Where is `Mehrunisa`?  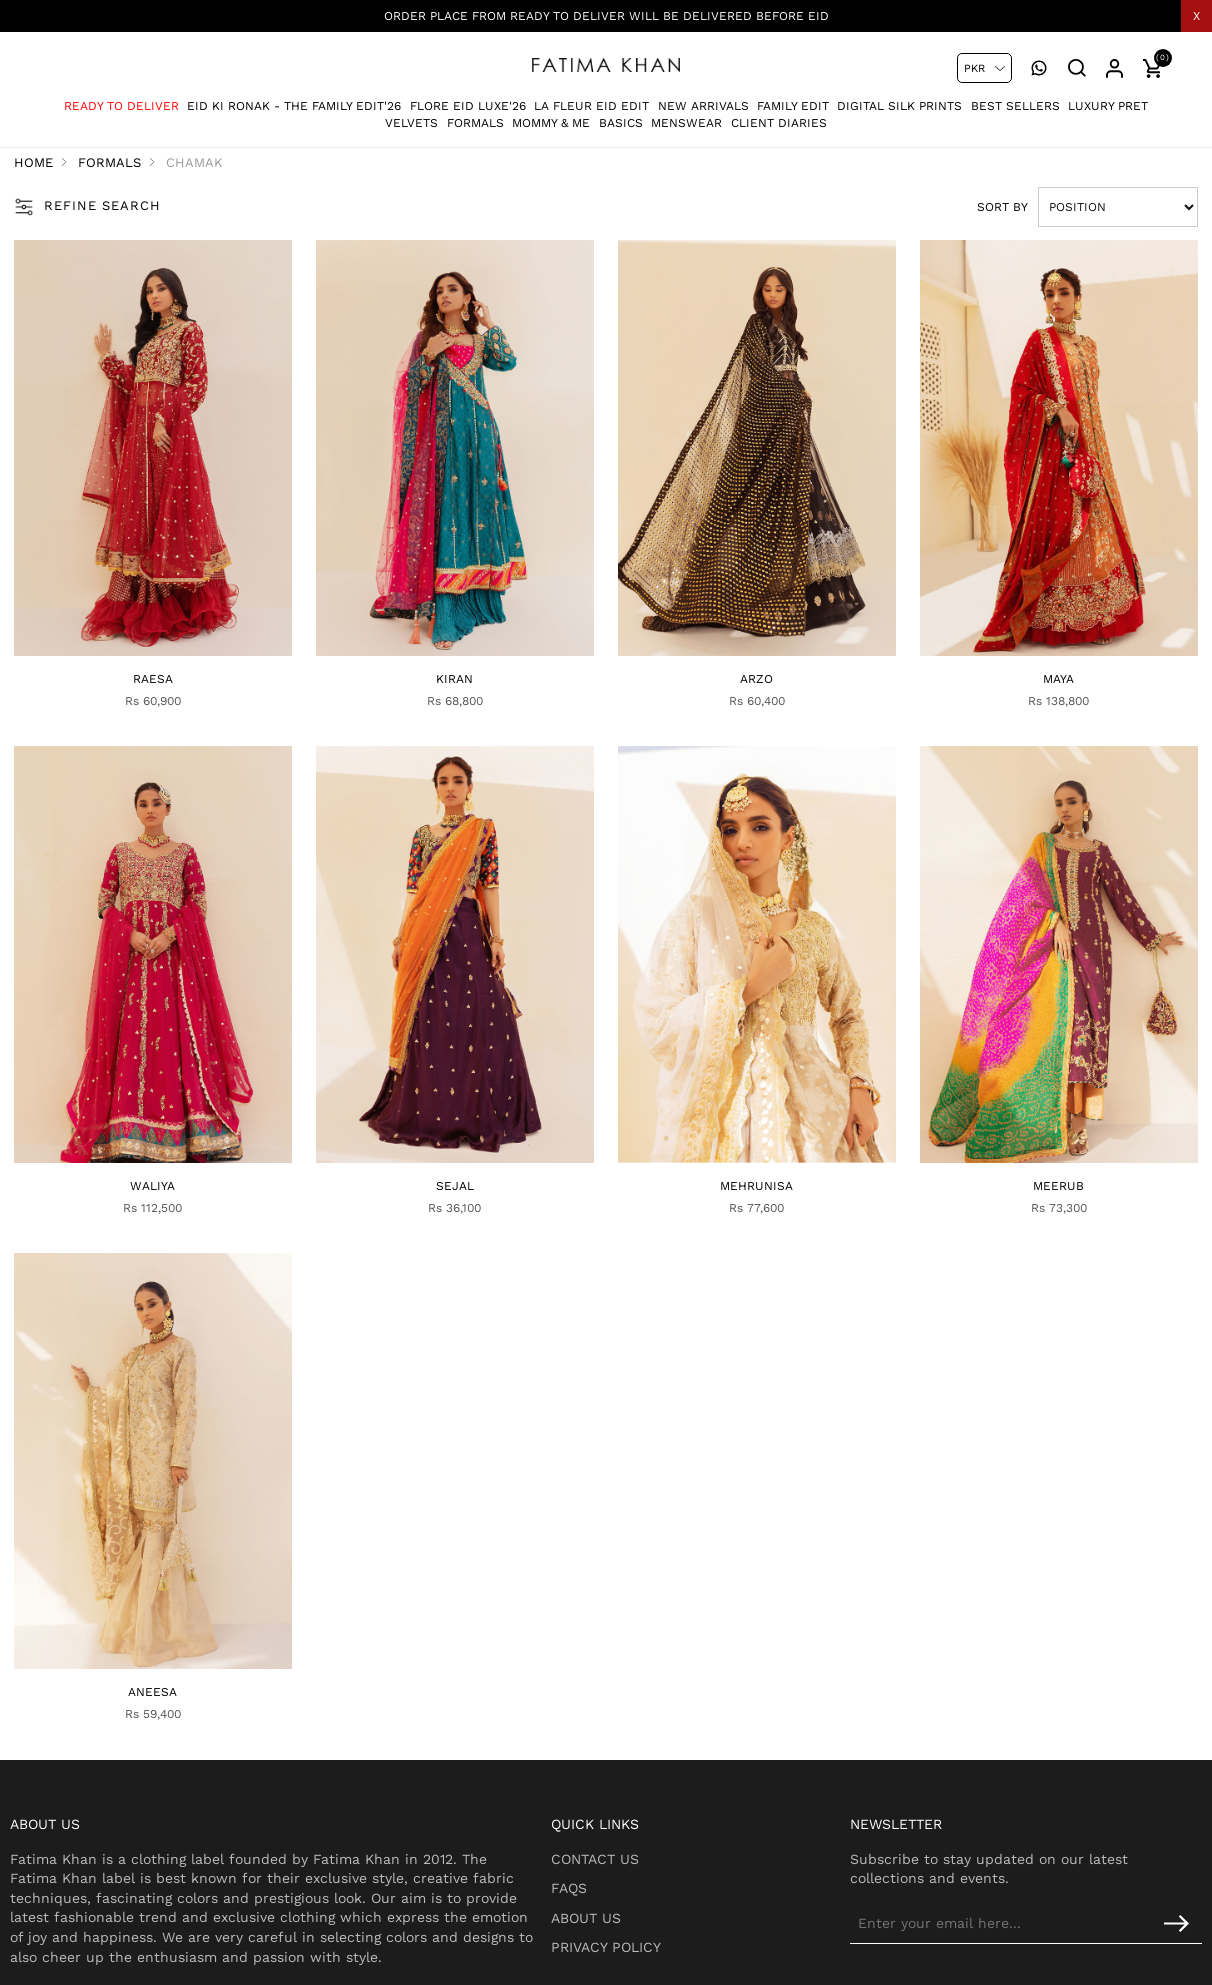
Mehrunisa is located at coordinates (747, 1135).